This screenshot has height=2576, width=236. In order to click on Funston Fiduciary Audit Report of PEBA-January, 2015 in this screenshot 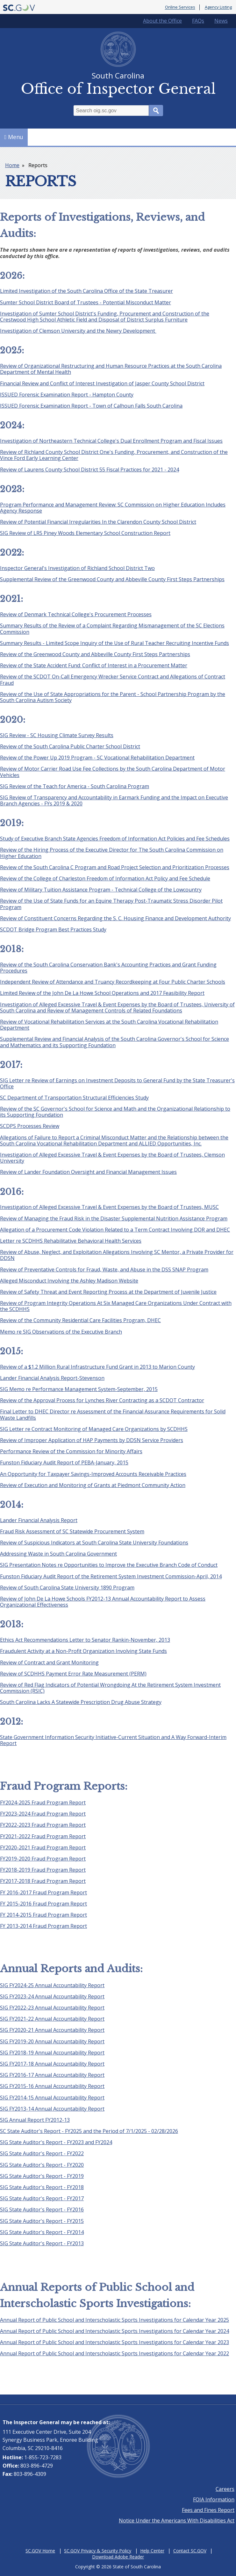, I will do `click(64, 1462)`.